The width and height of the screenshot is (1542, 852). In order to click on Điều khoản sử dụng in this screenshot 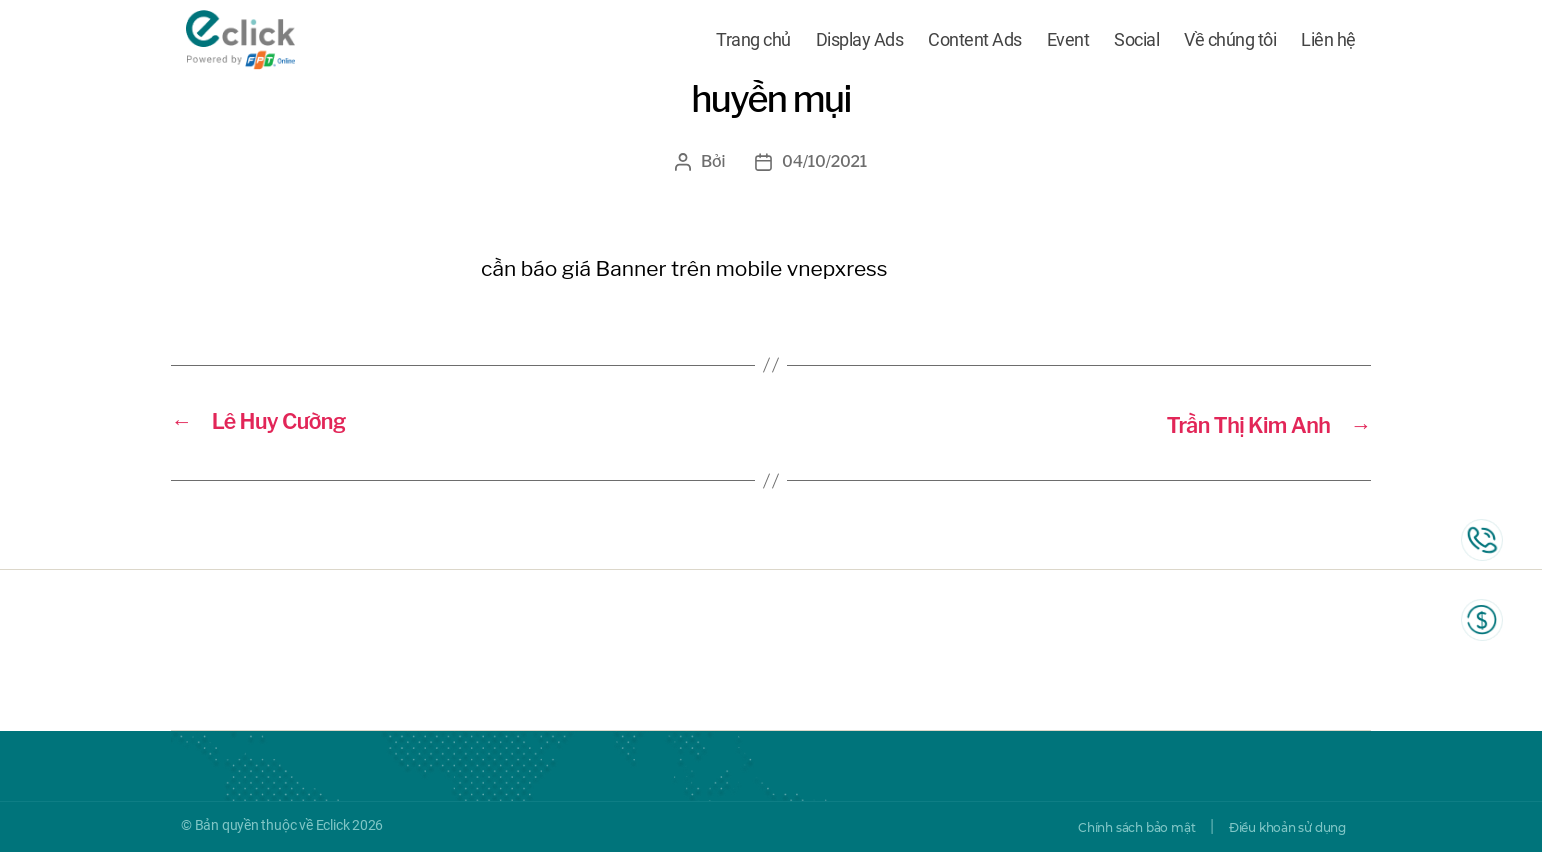, I will do `click(1274, 827)`.